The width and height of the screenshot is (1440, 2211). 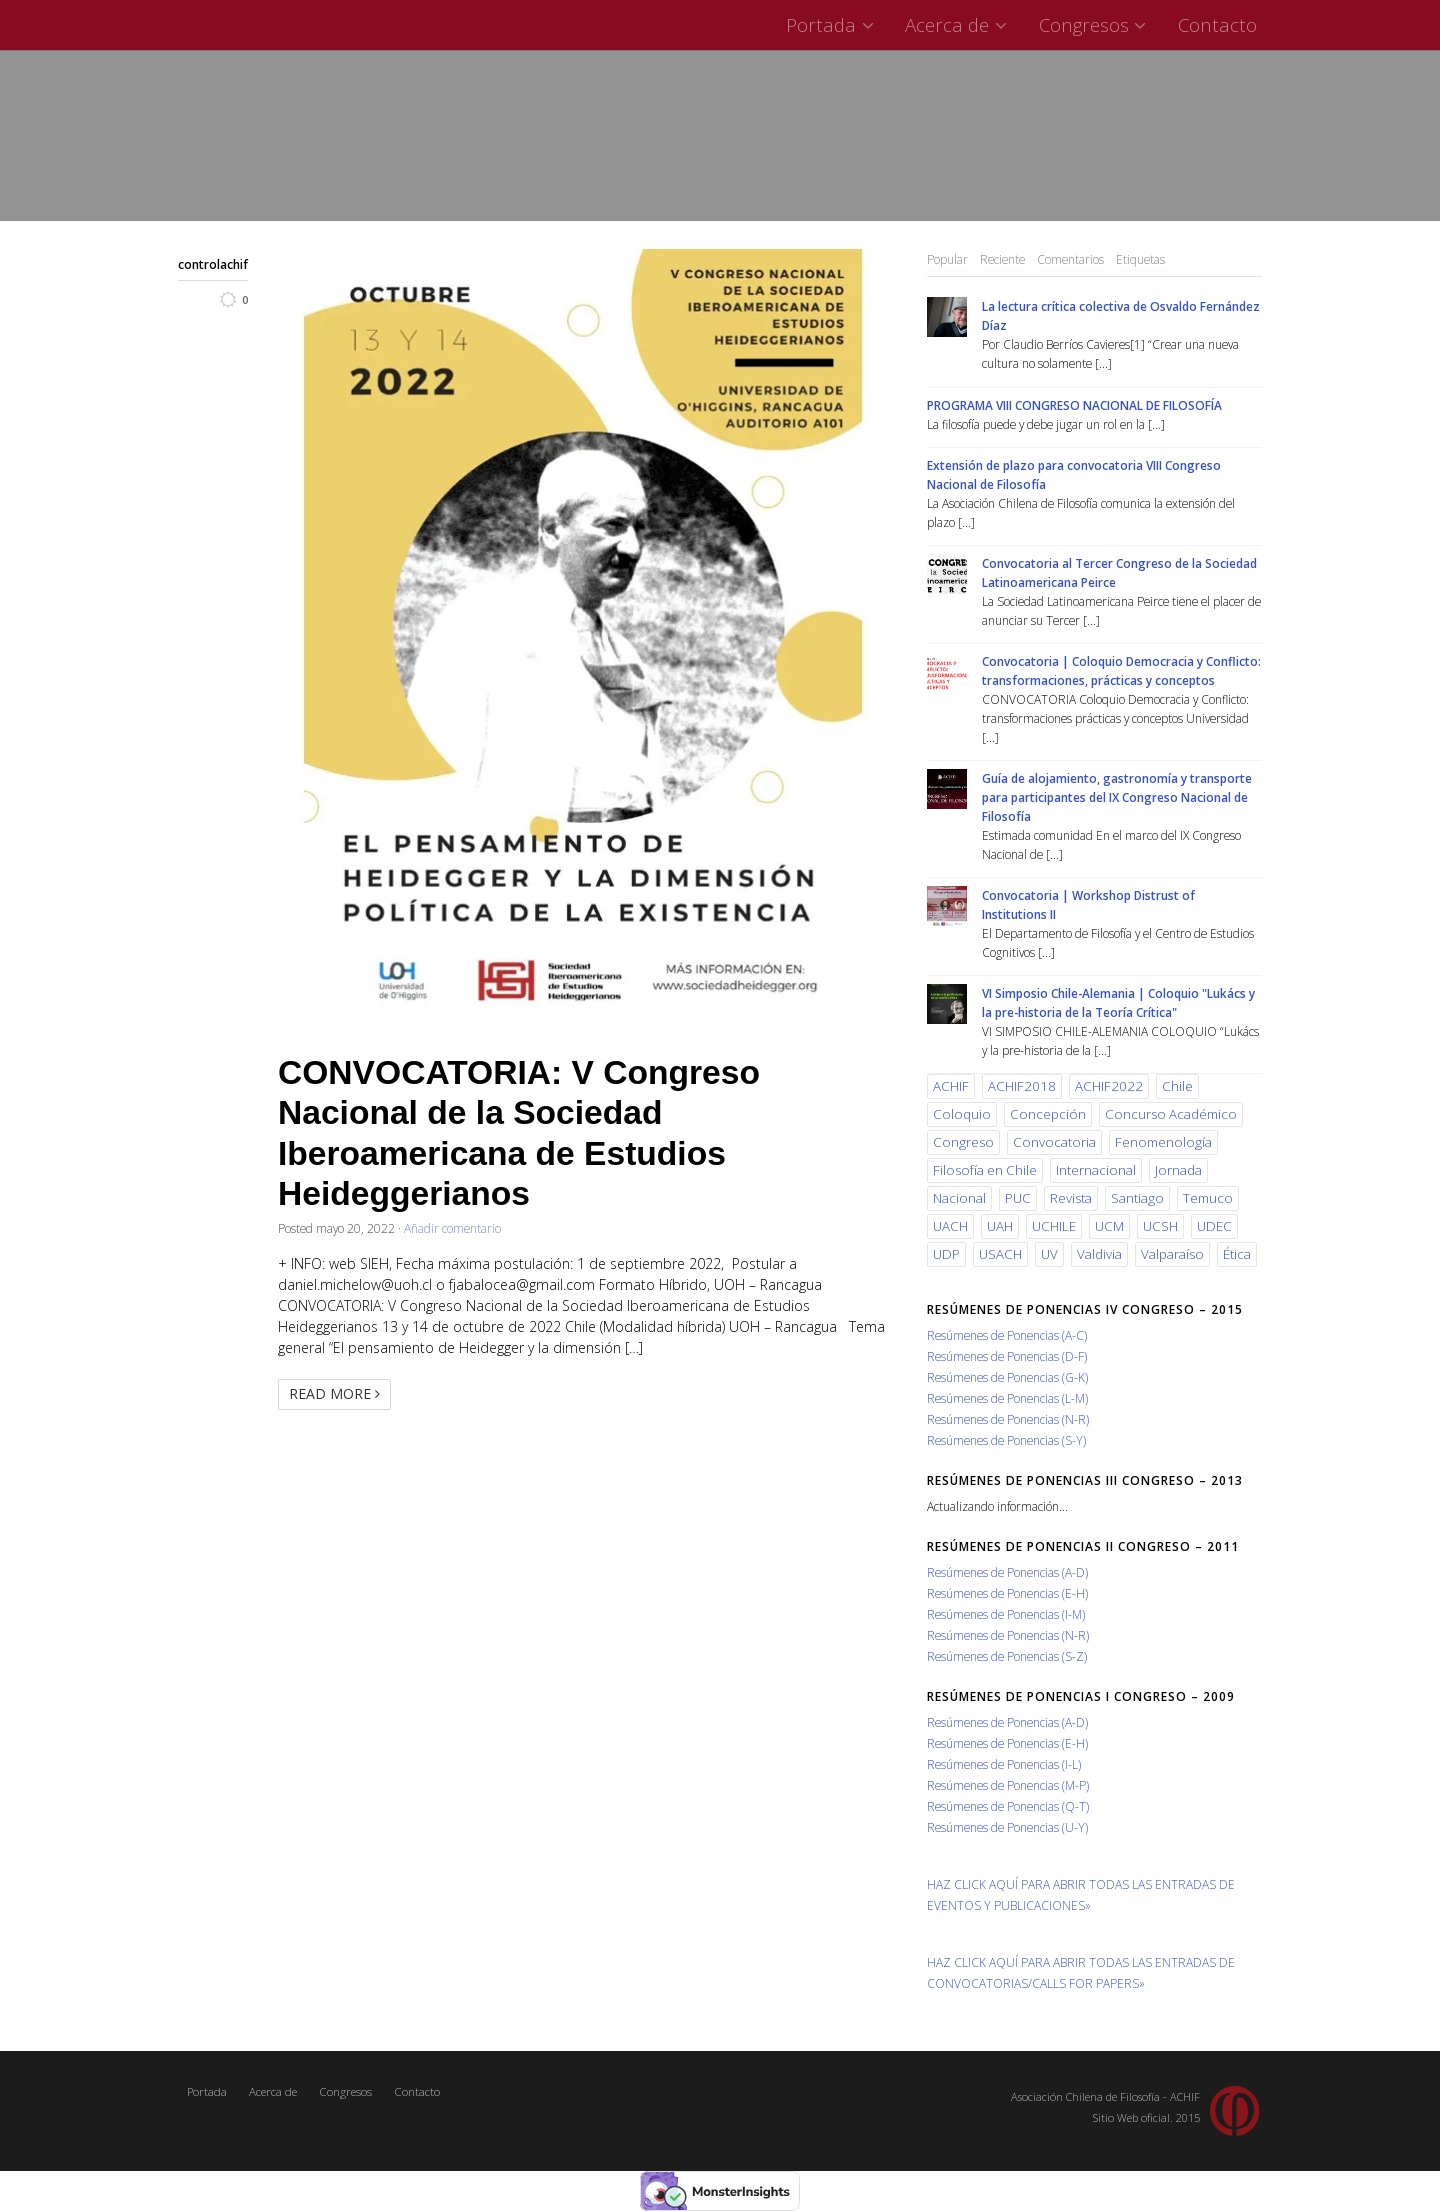 What do you see at coordinates (1109, 1086) in the screenshot?
I see `ACHIF2022` at bounding box center [1109, 1086].